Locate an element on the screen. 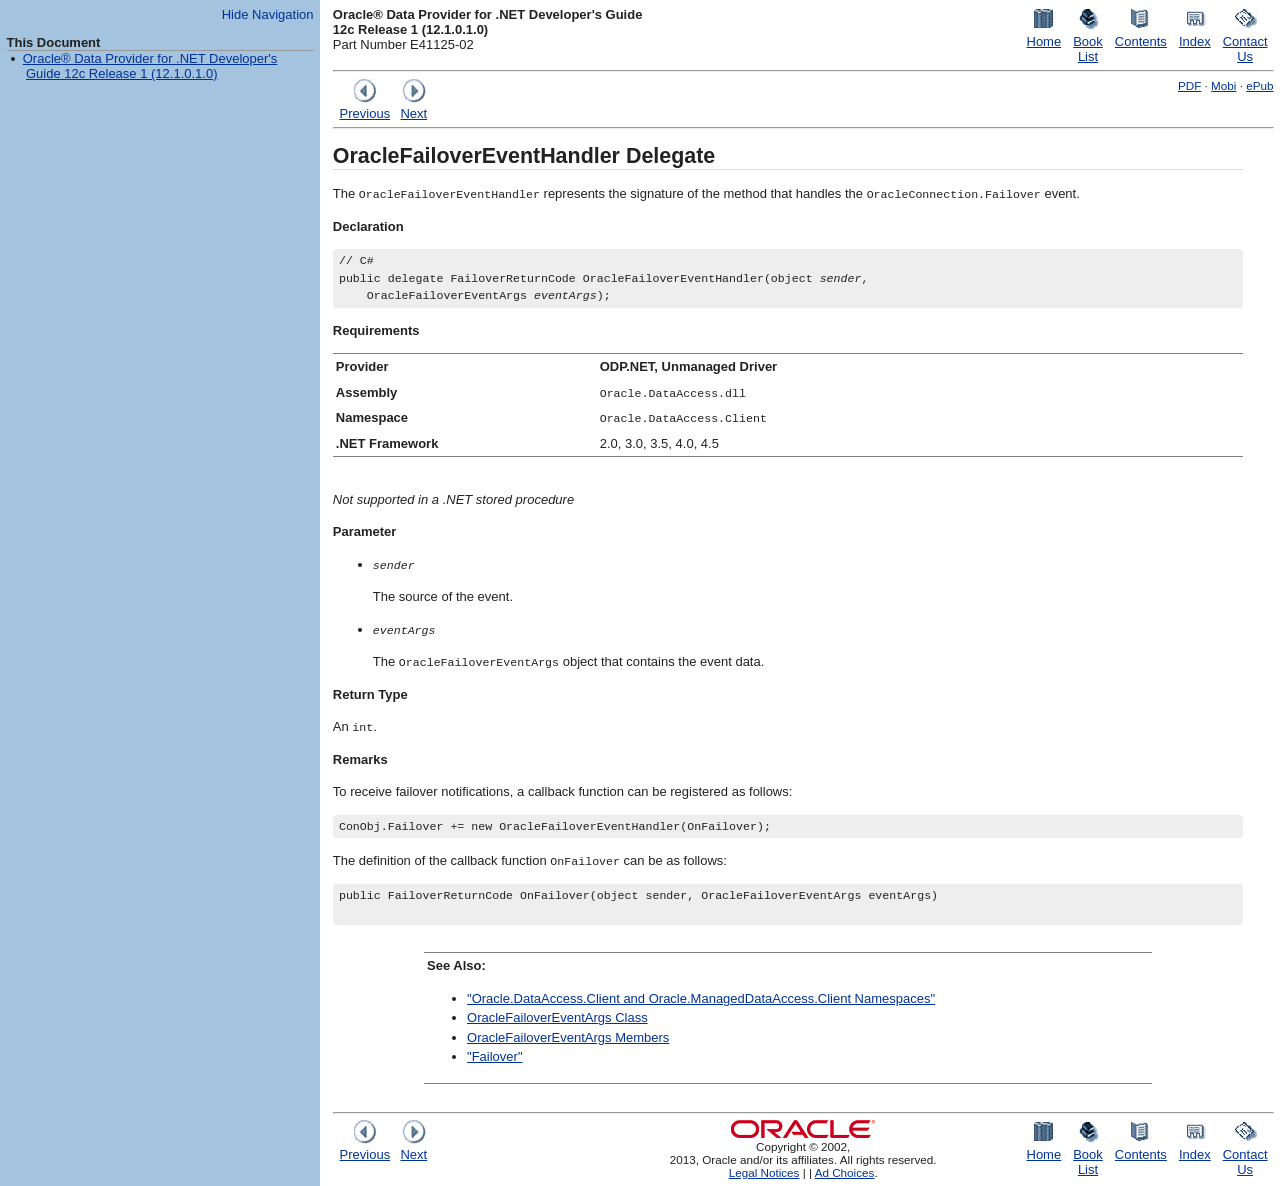 This screenshot has height=1186, width=1280. Ad Choices is located at coordinates (845, 1172).